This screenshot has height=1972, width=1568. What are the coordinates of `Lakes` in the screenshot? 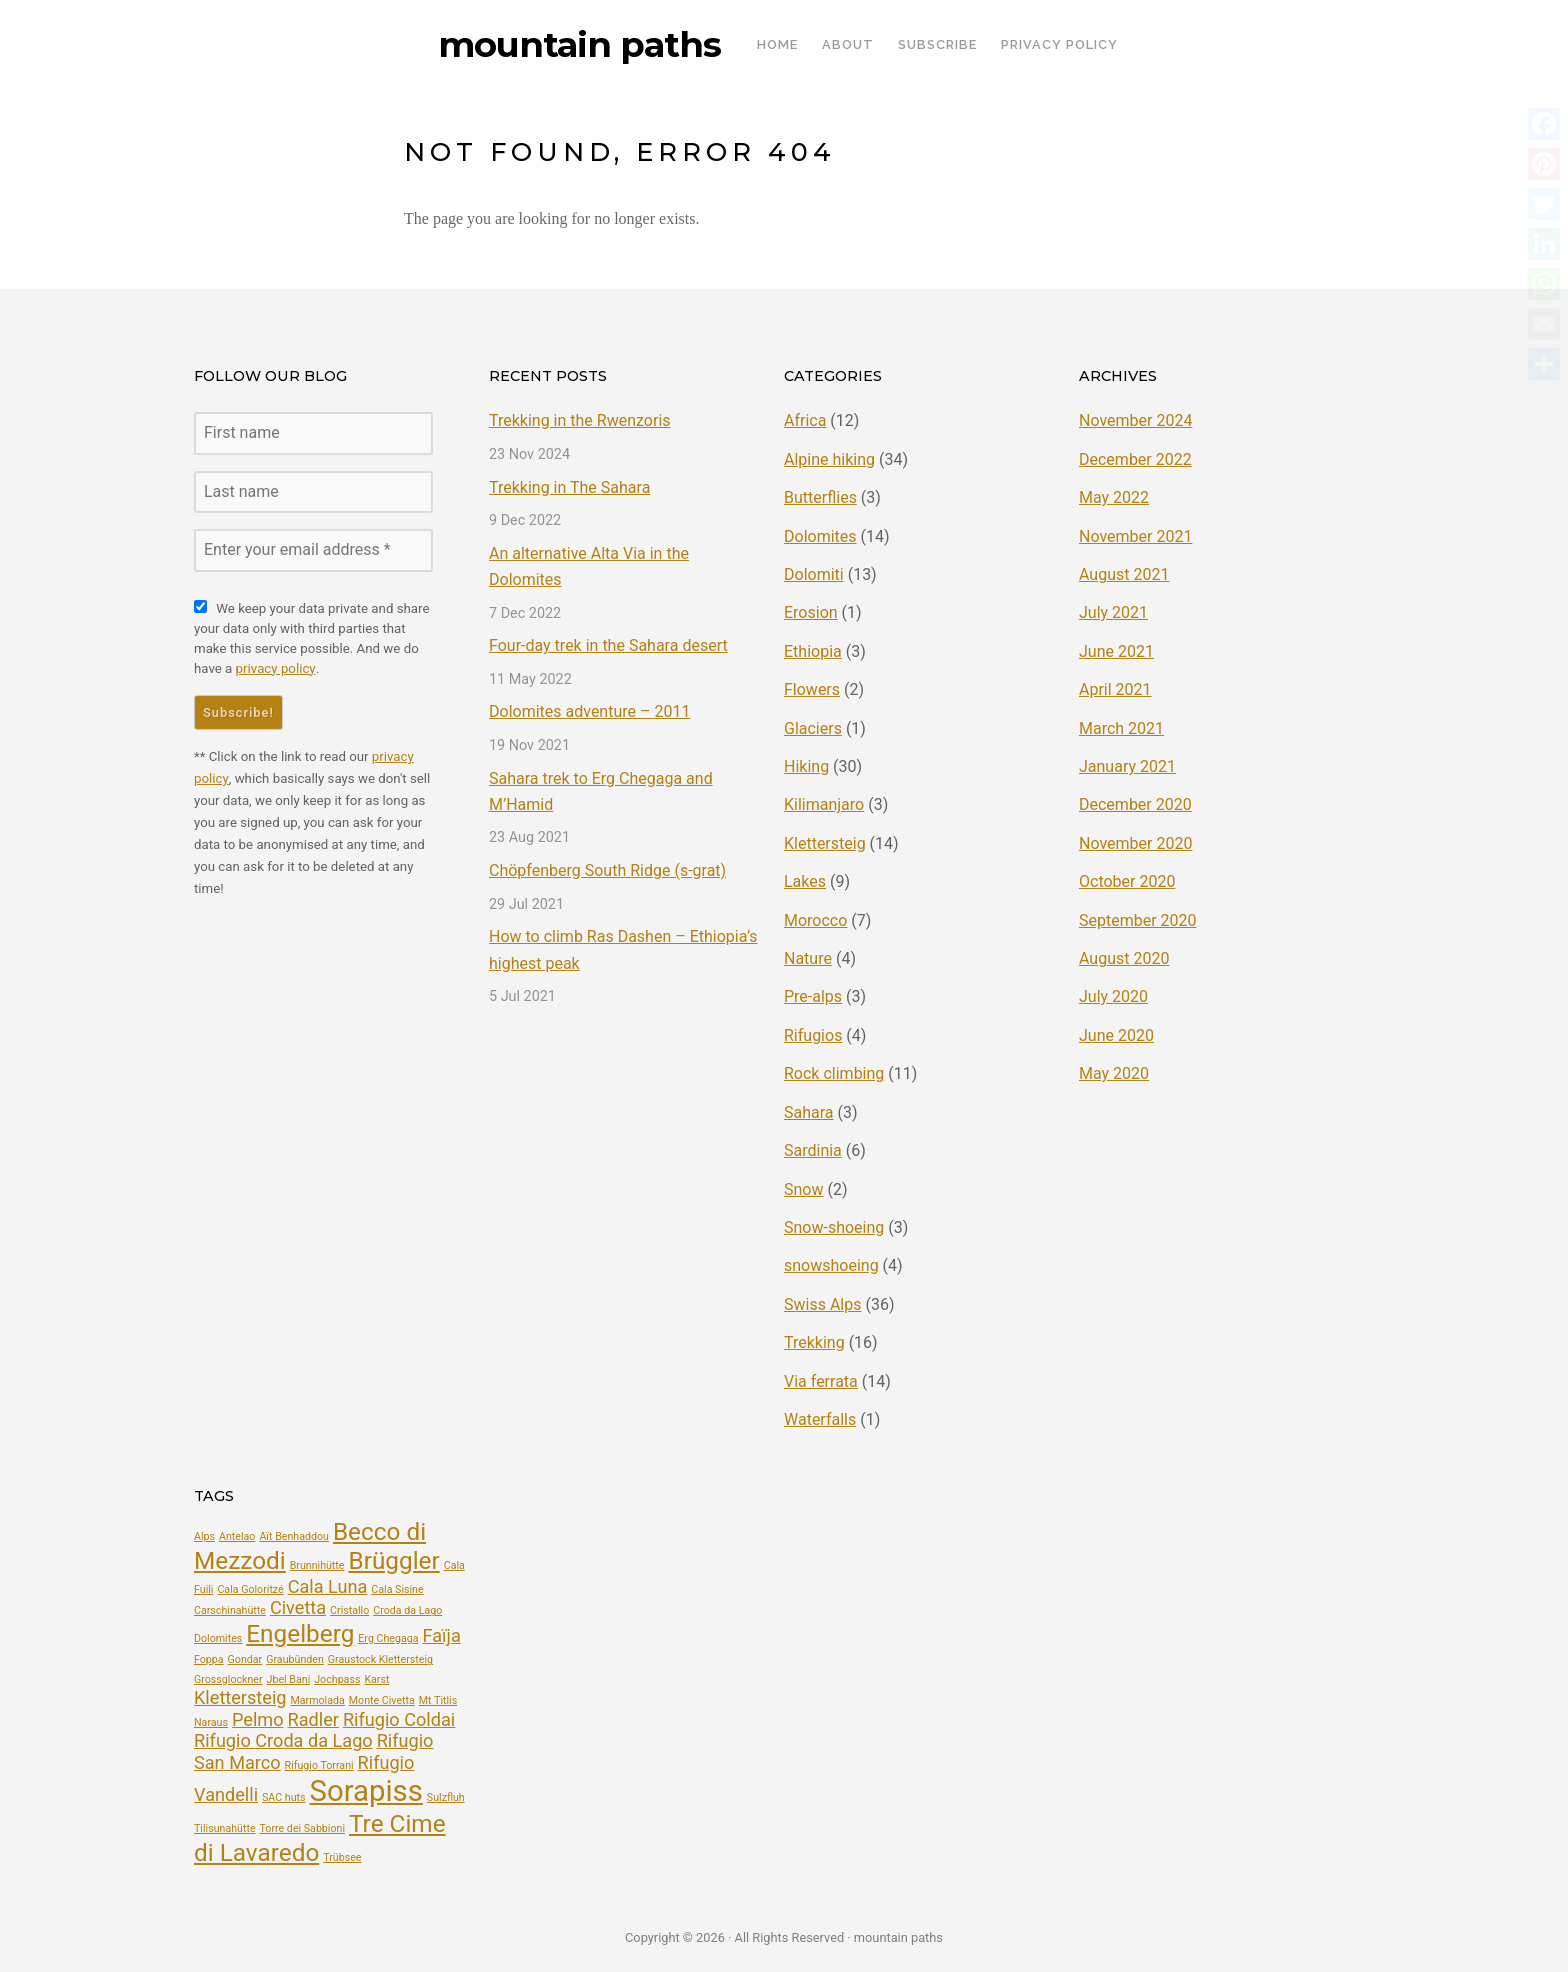 It's located at (805, 881).